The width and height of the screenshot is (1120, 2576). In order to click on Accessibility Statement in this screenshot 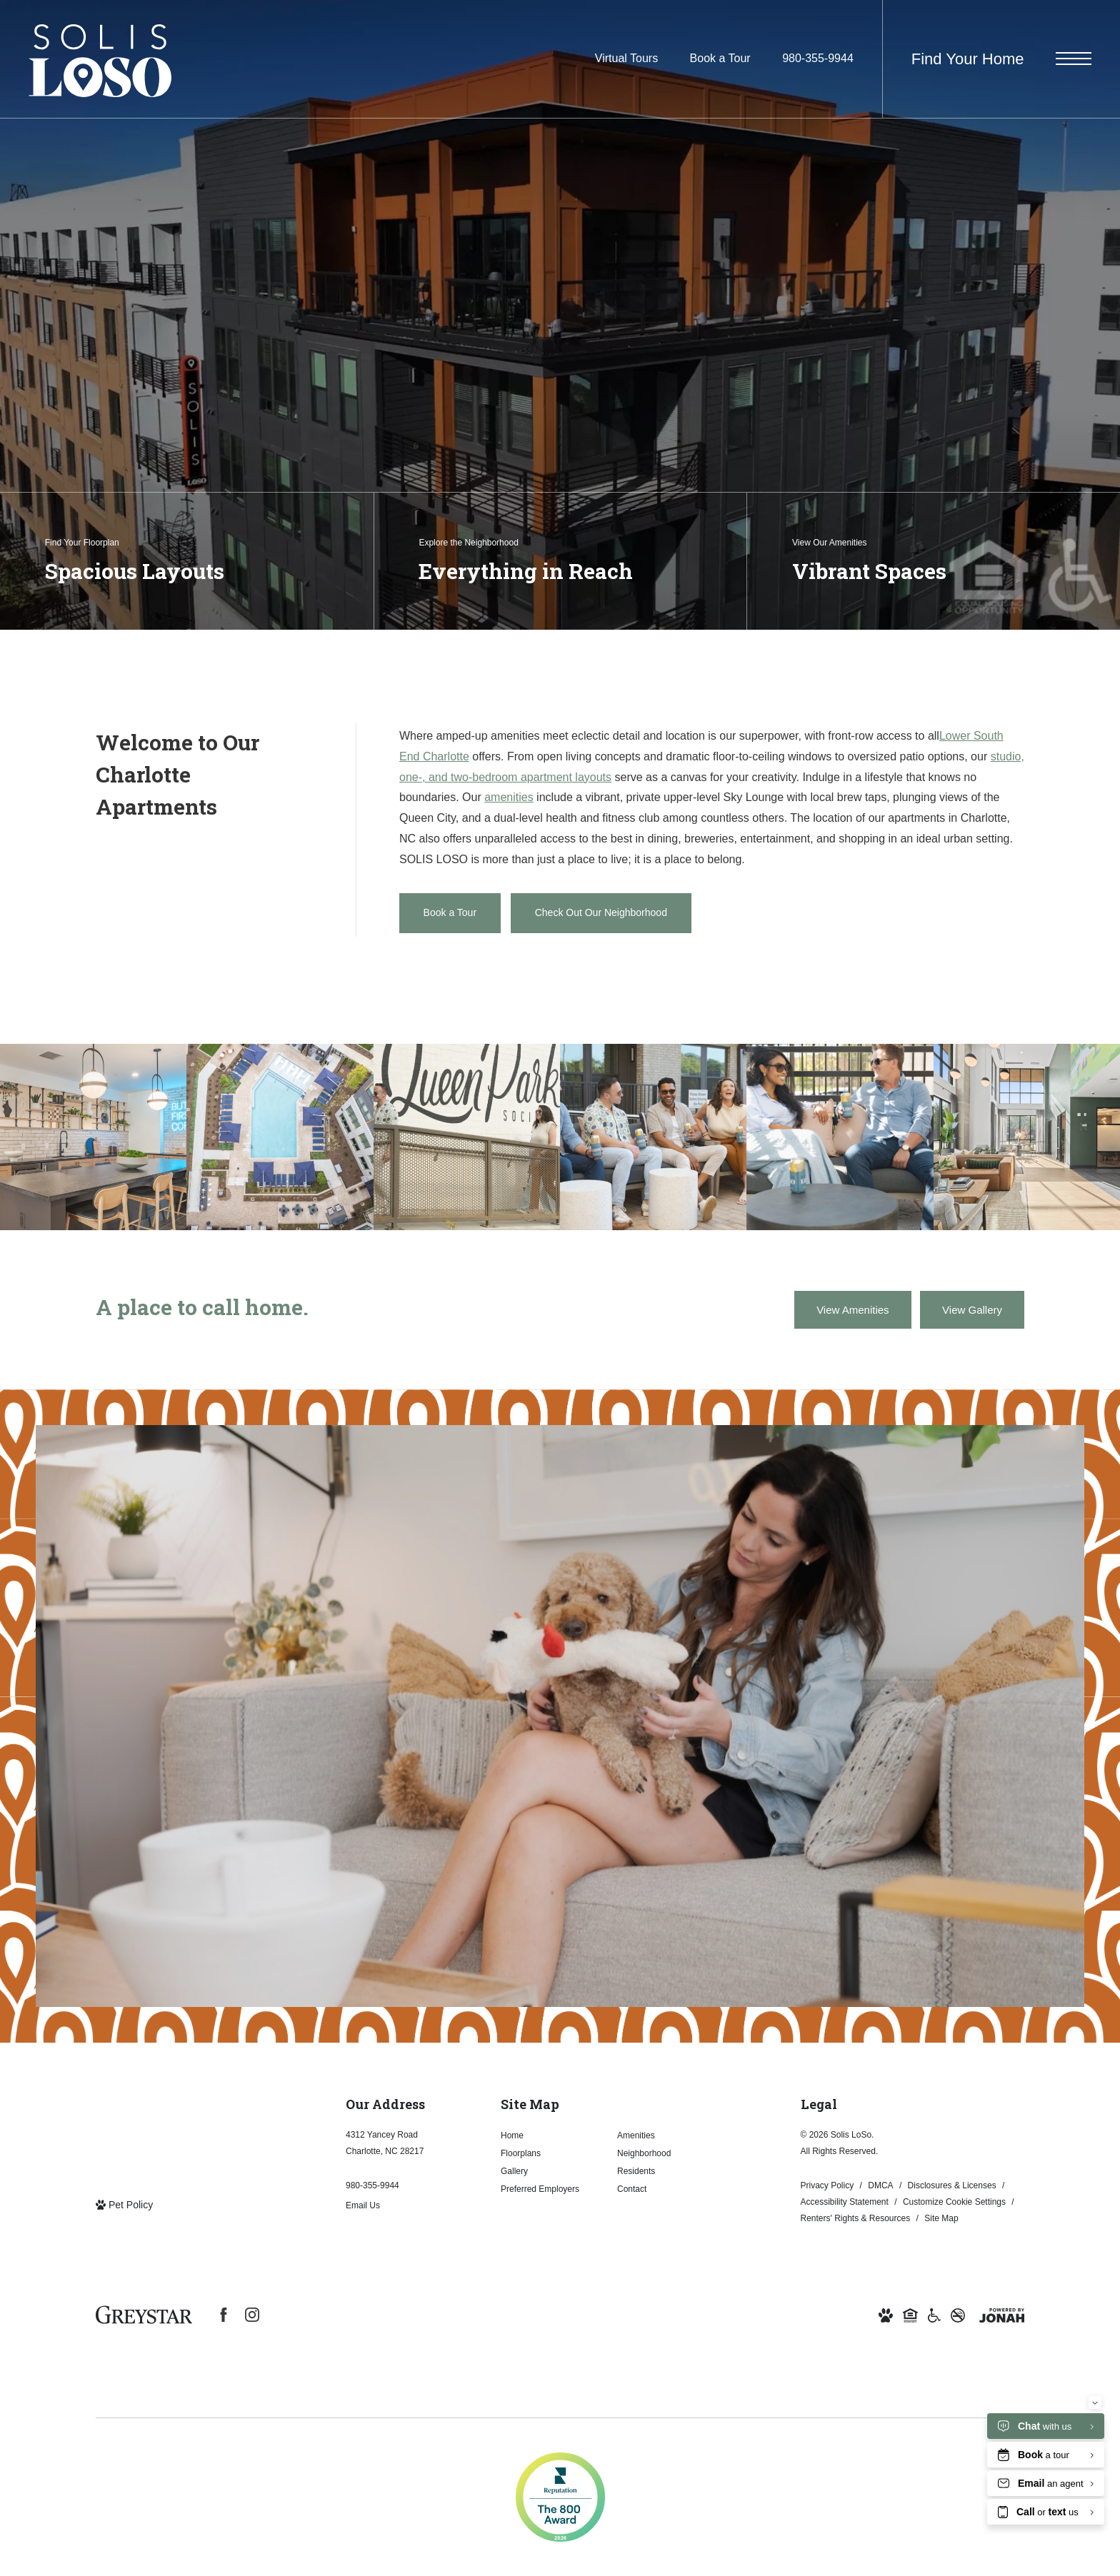, I will do `click(845, 2202)`.